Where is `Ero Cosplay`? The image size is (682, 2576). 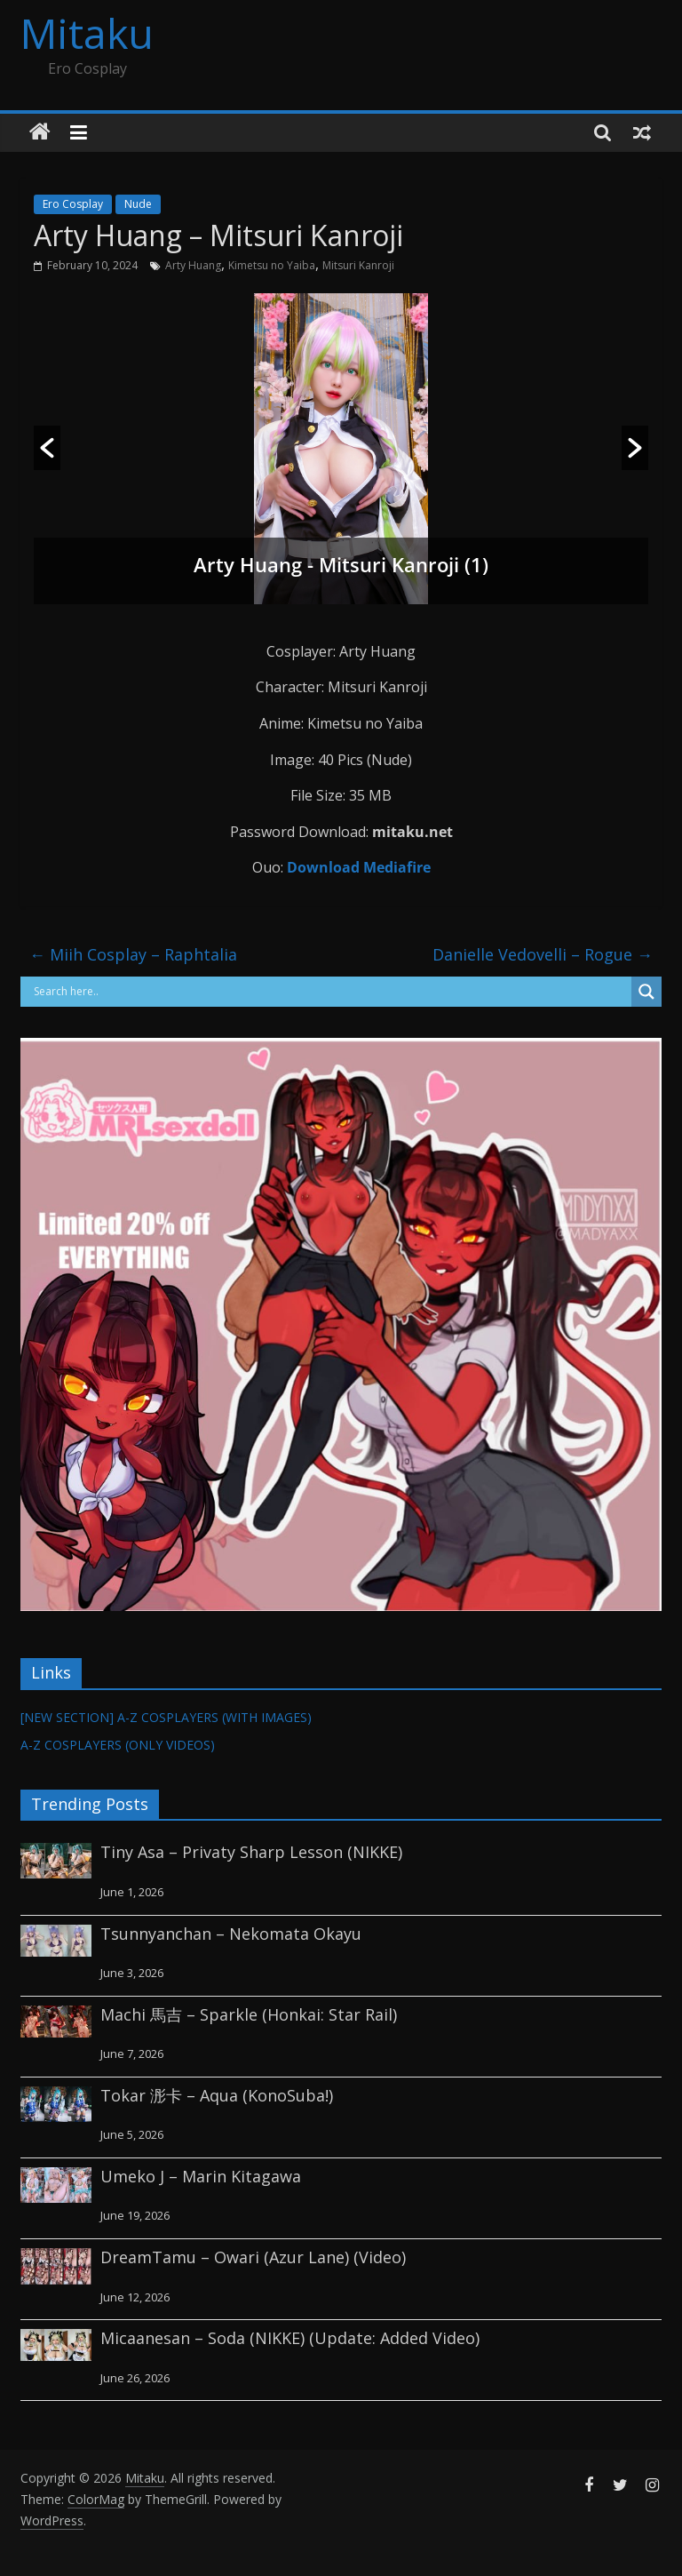
Ero Cosplay is located at coordinates (73, 203).